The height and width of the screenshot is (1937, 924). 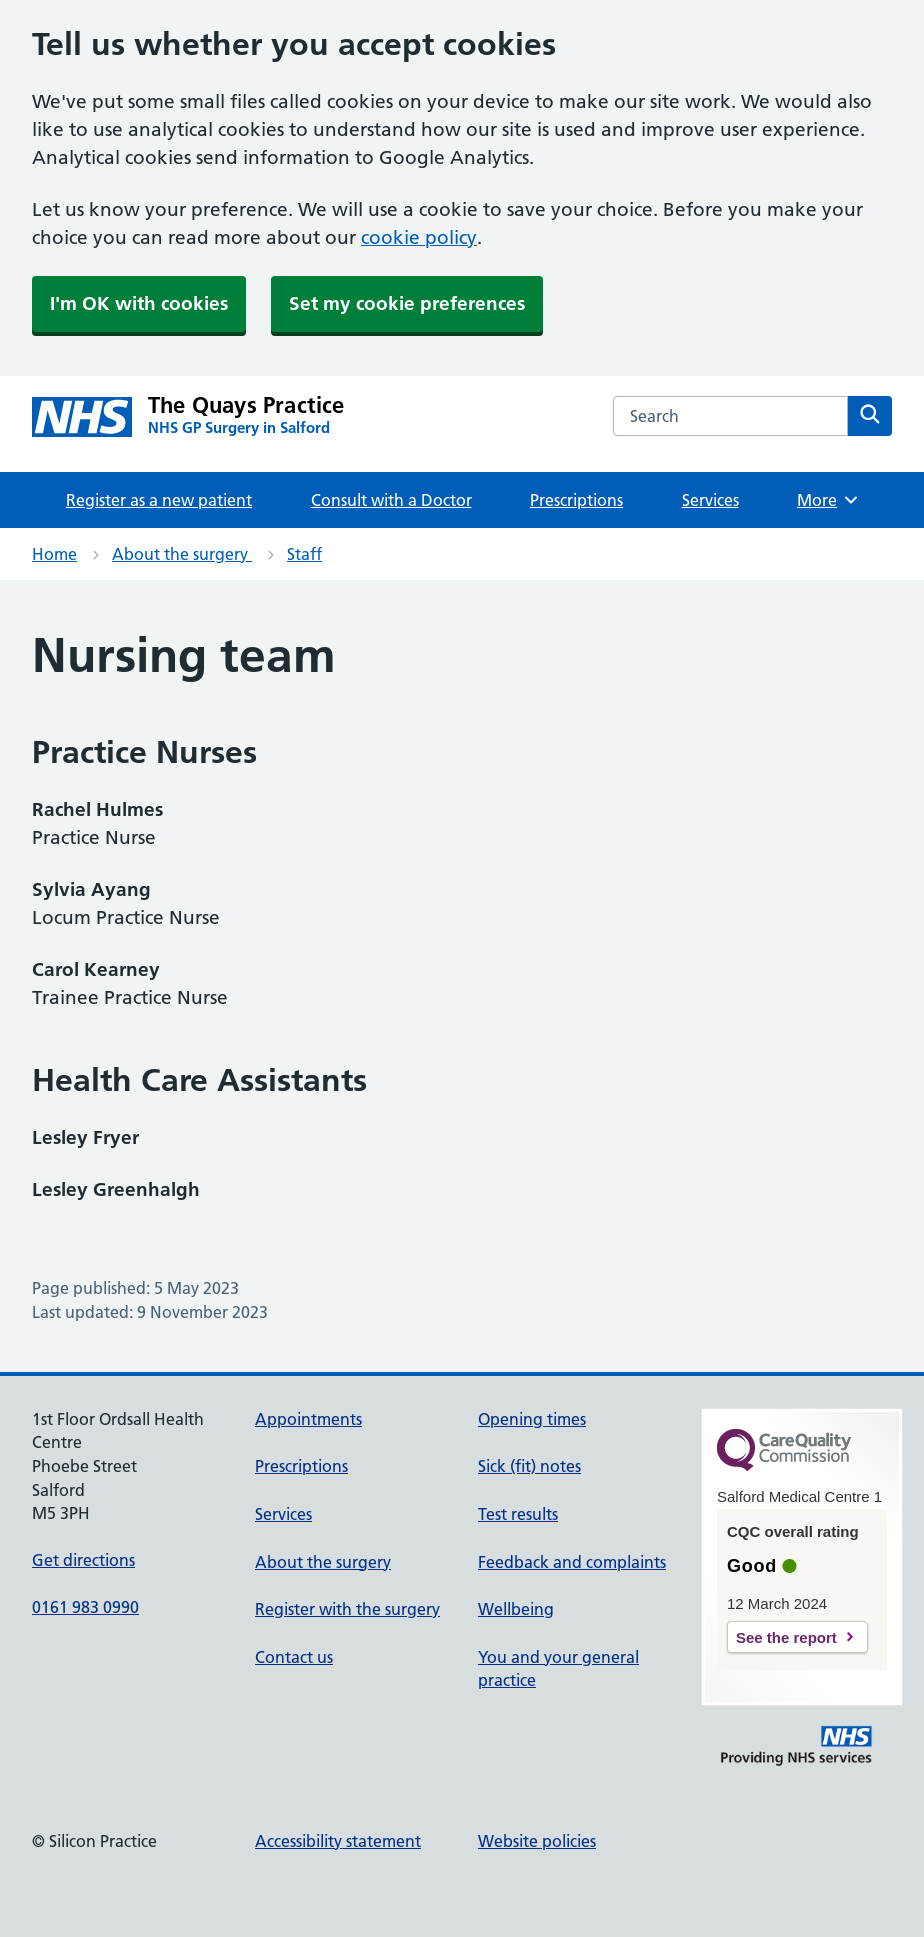 What do you see at coordinates (294, 1657) in the screenshot?
I see `Contact us` at bounding box center [294, 1657].